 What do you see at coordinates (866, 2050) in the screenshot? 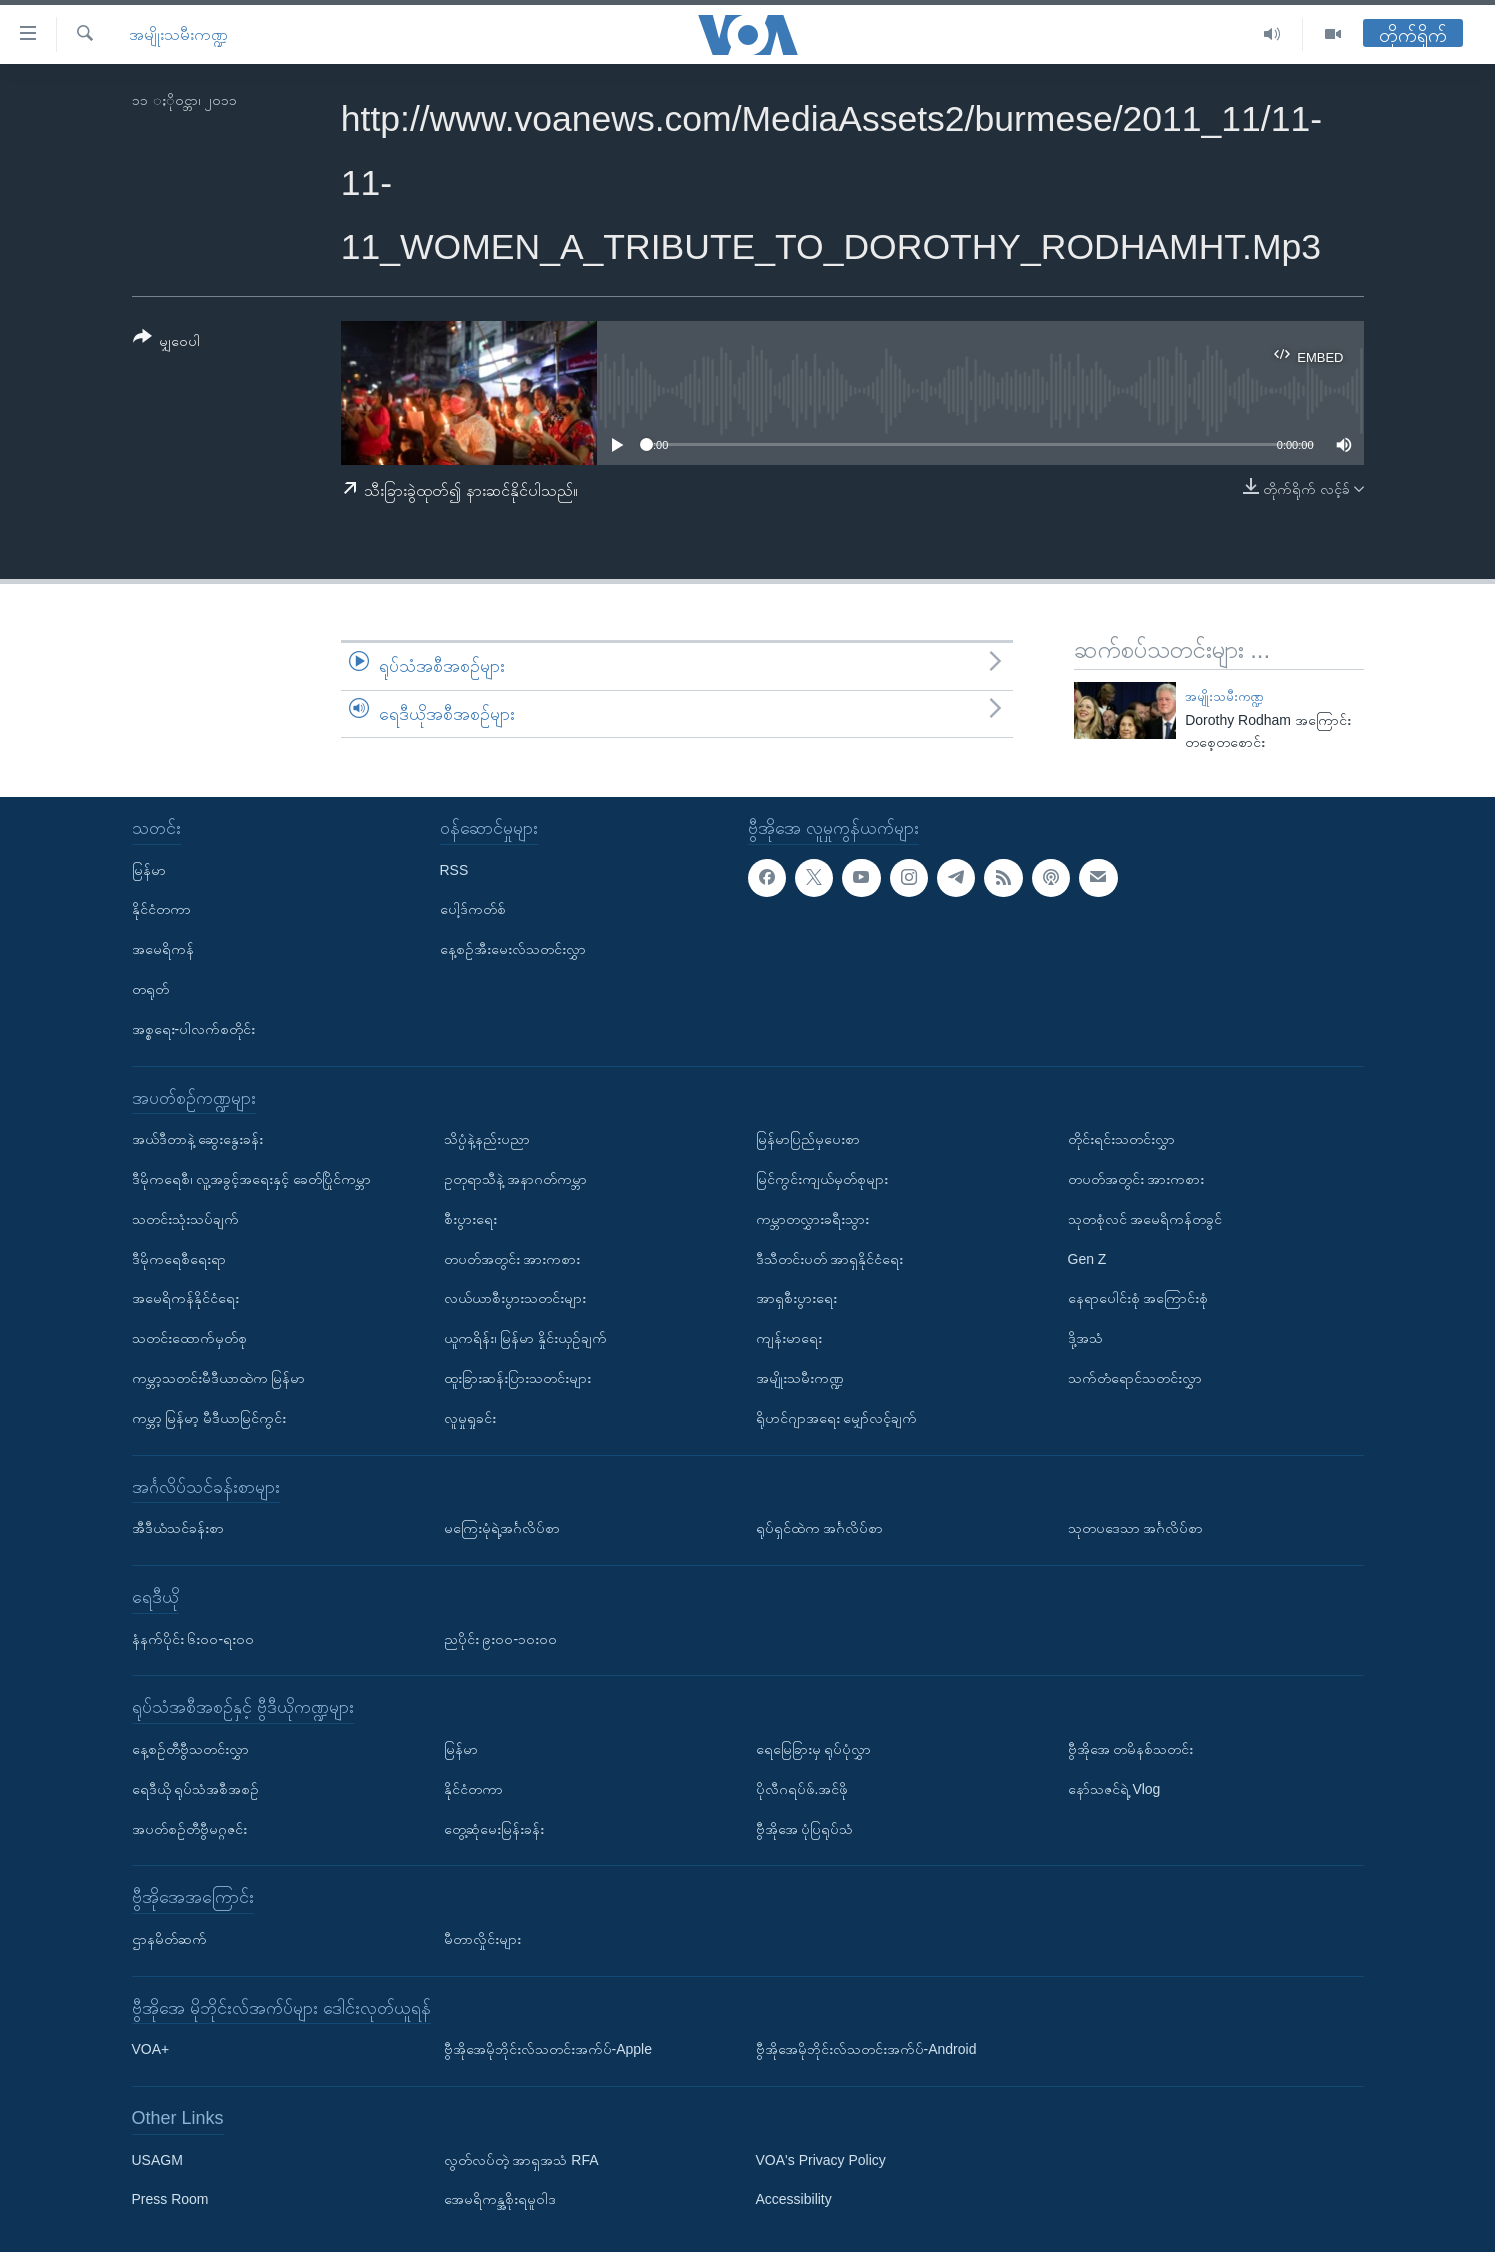
I see `ဗွီအိုအေမိုဘိုင်းလ်သတင်းအက်ပ်-Android` at bounding box center [866, 2050].